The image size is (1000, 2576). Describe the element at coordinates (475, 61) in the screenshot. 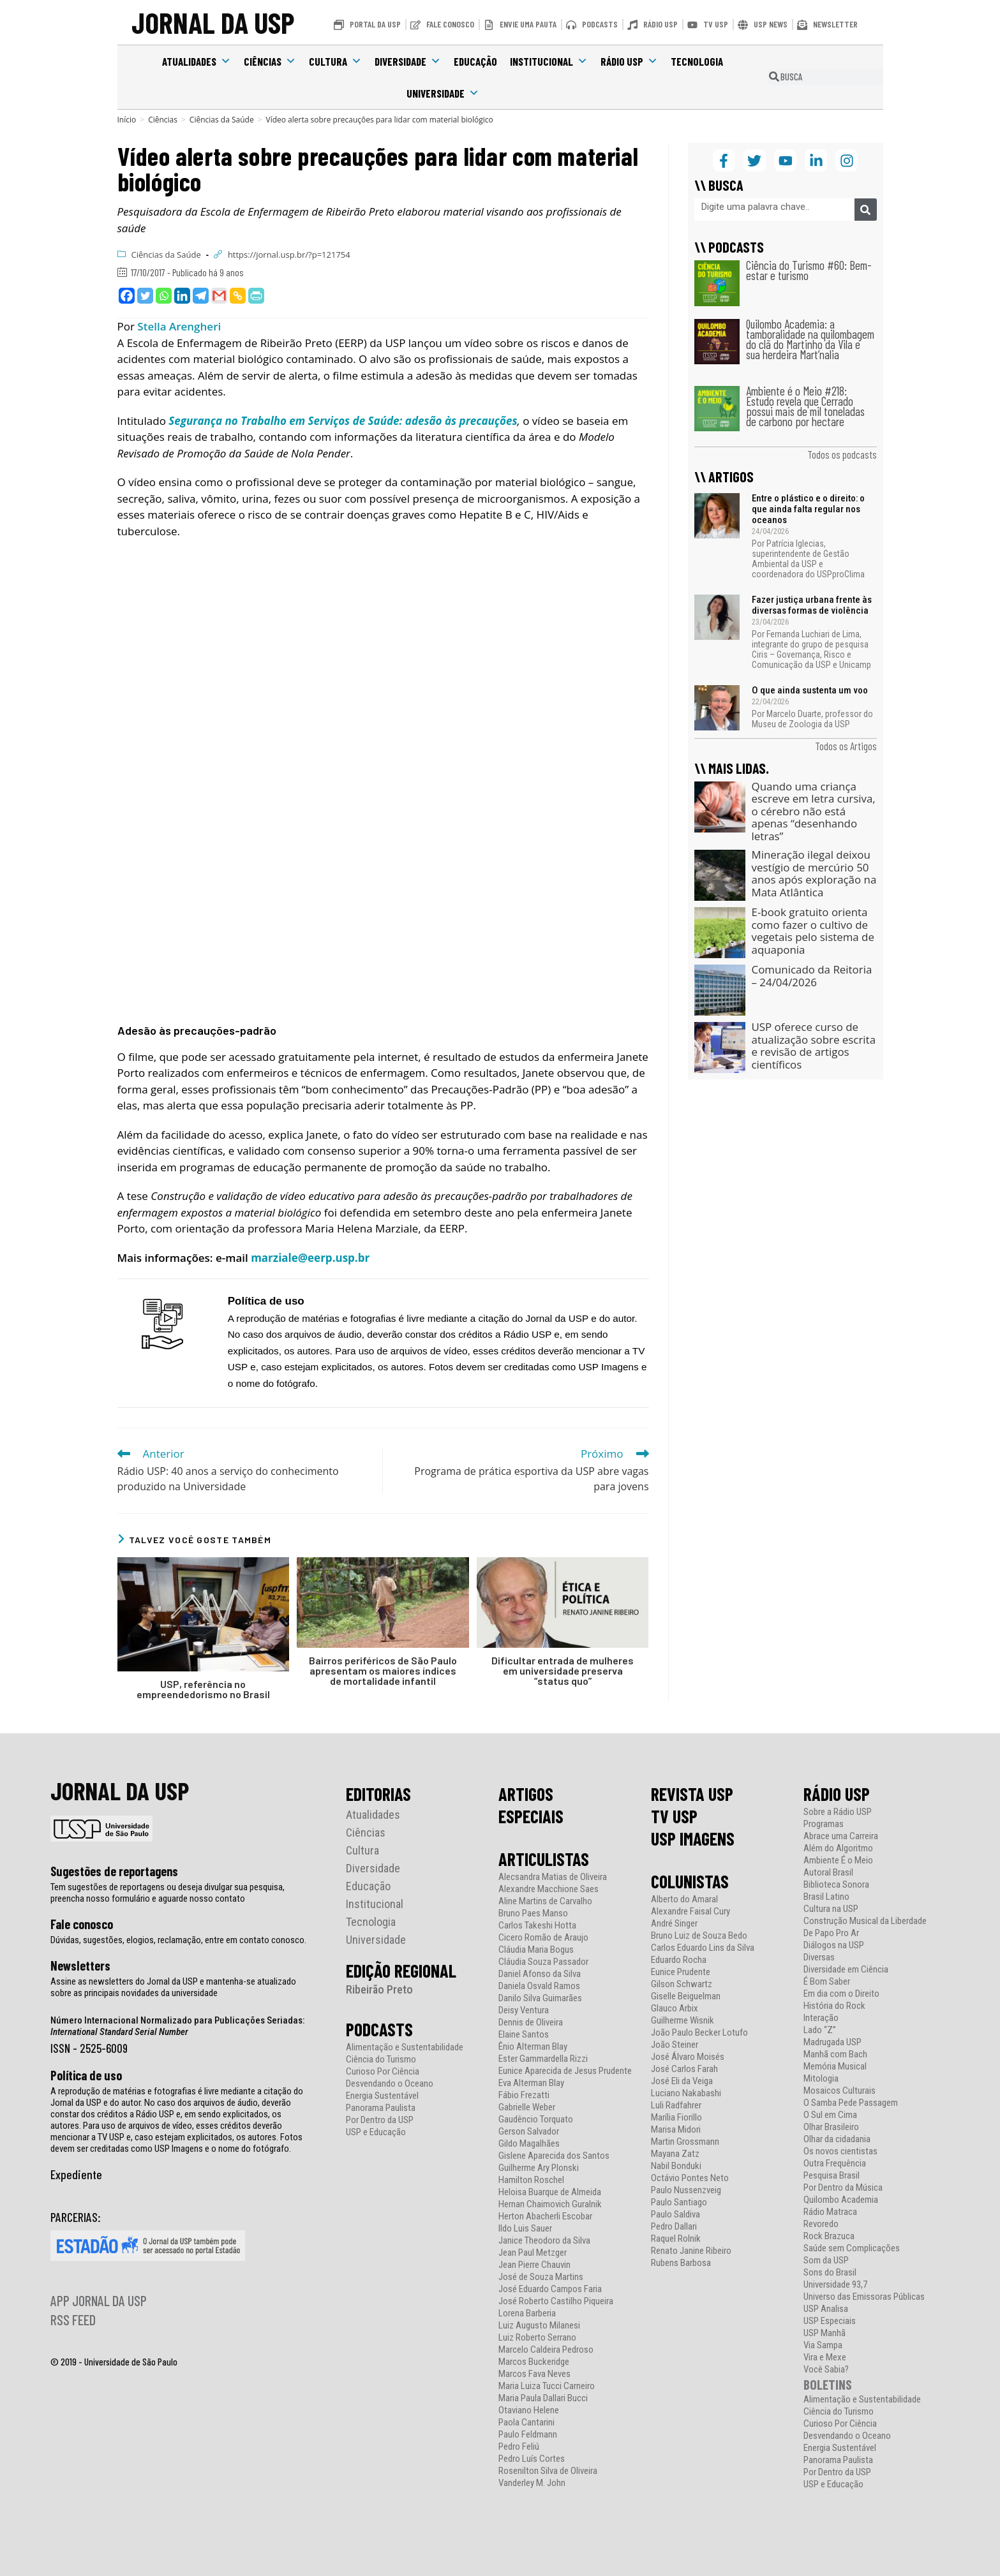

I see `Educação` at that location.